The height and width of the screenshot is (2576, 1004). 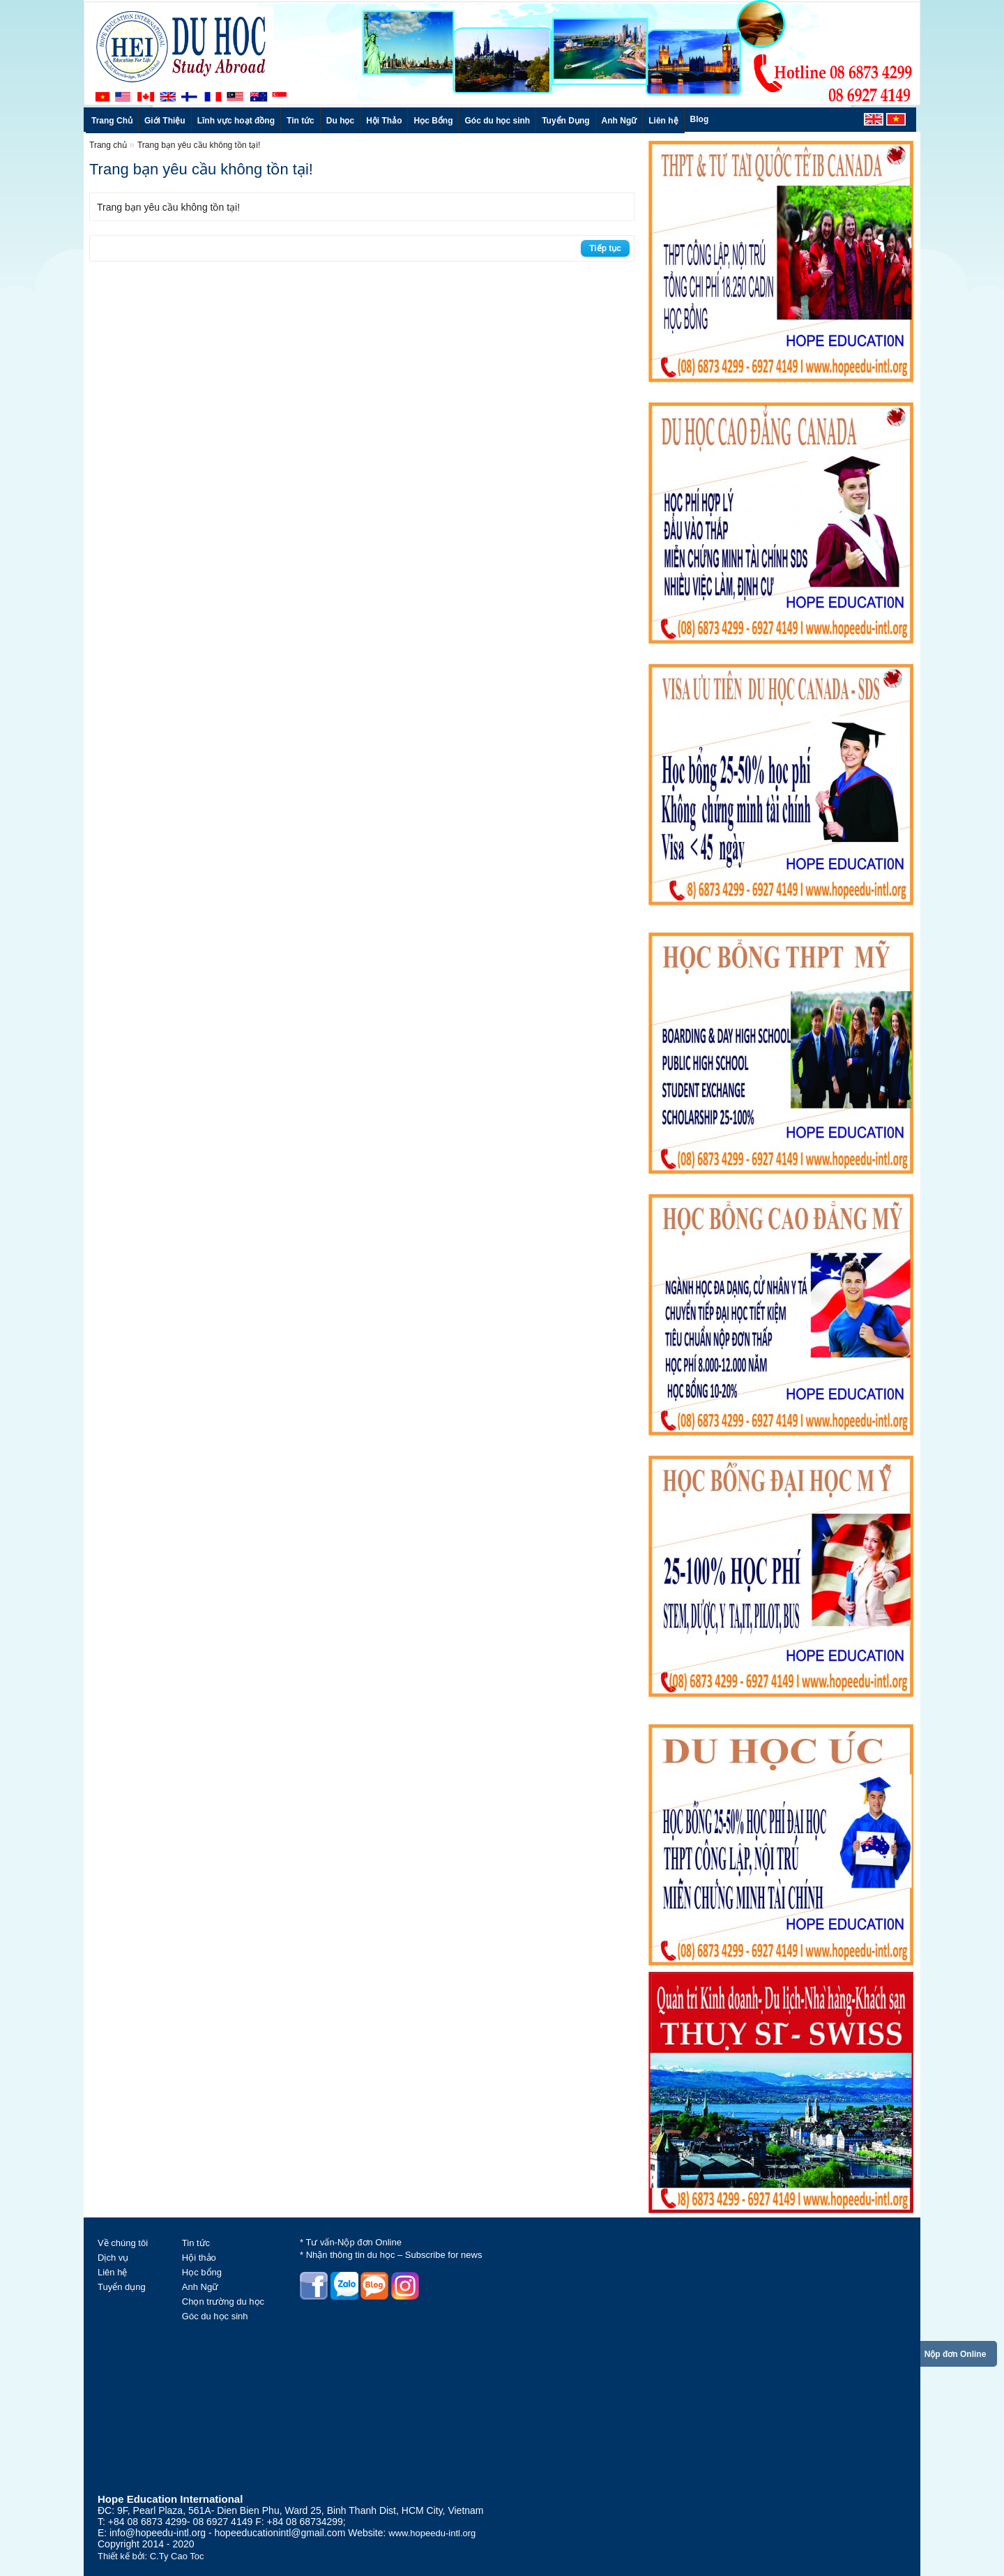 What do you see at coordinates (122, 2287) in the screenshot?
I see `Tuyển dụng` at bounding box center [122, 2287].